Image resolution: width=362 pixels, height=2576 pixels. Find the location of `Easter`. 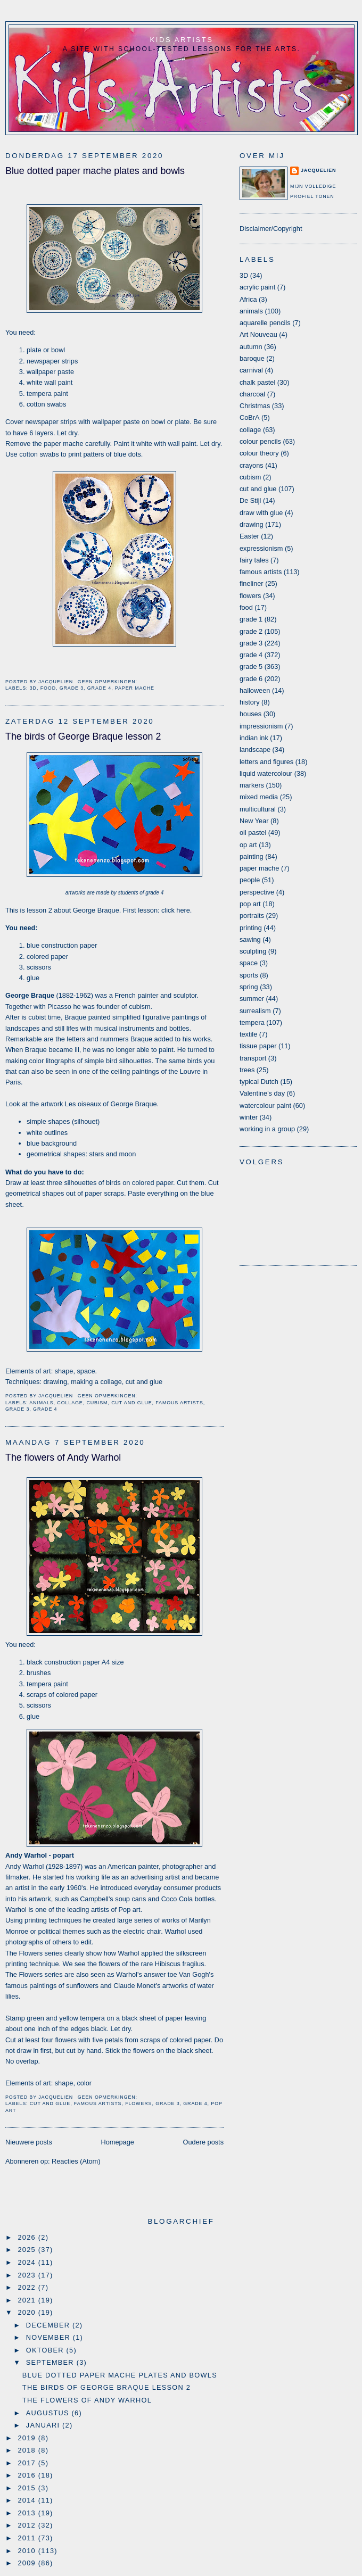

Easter is located at coordinates (249, 536).